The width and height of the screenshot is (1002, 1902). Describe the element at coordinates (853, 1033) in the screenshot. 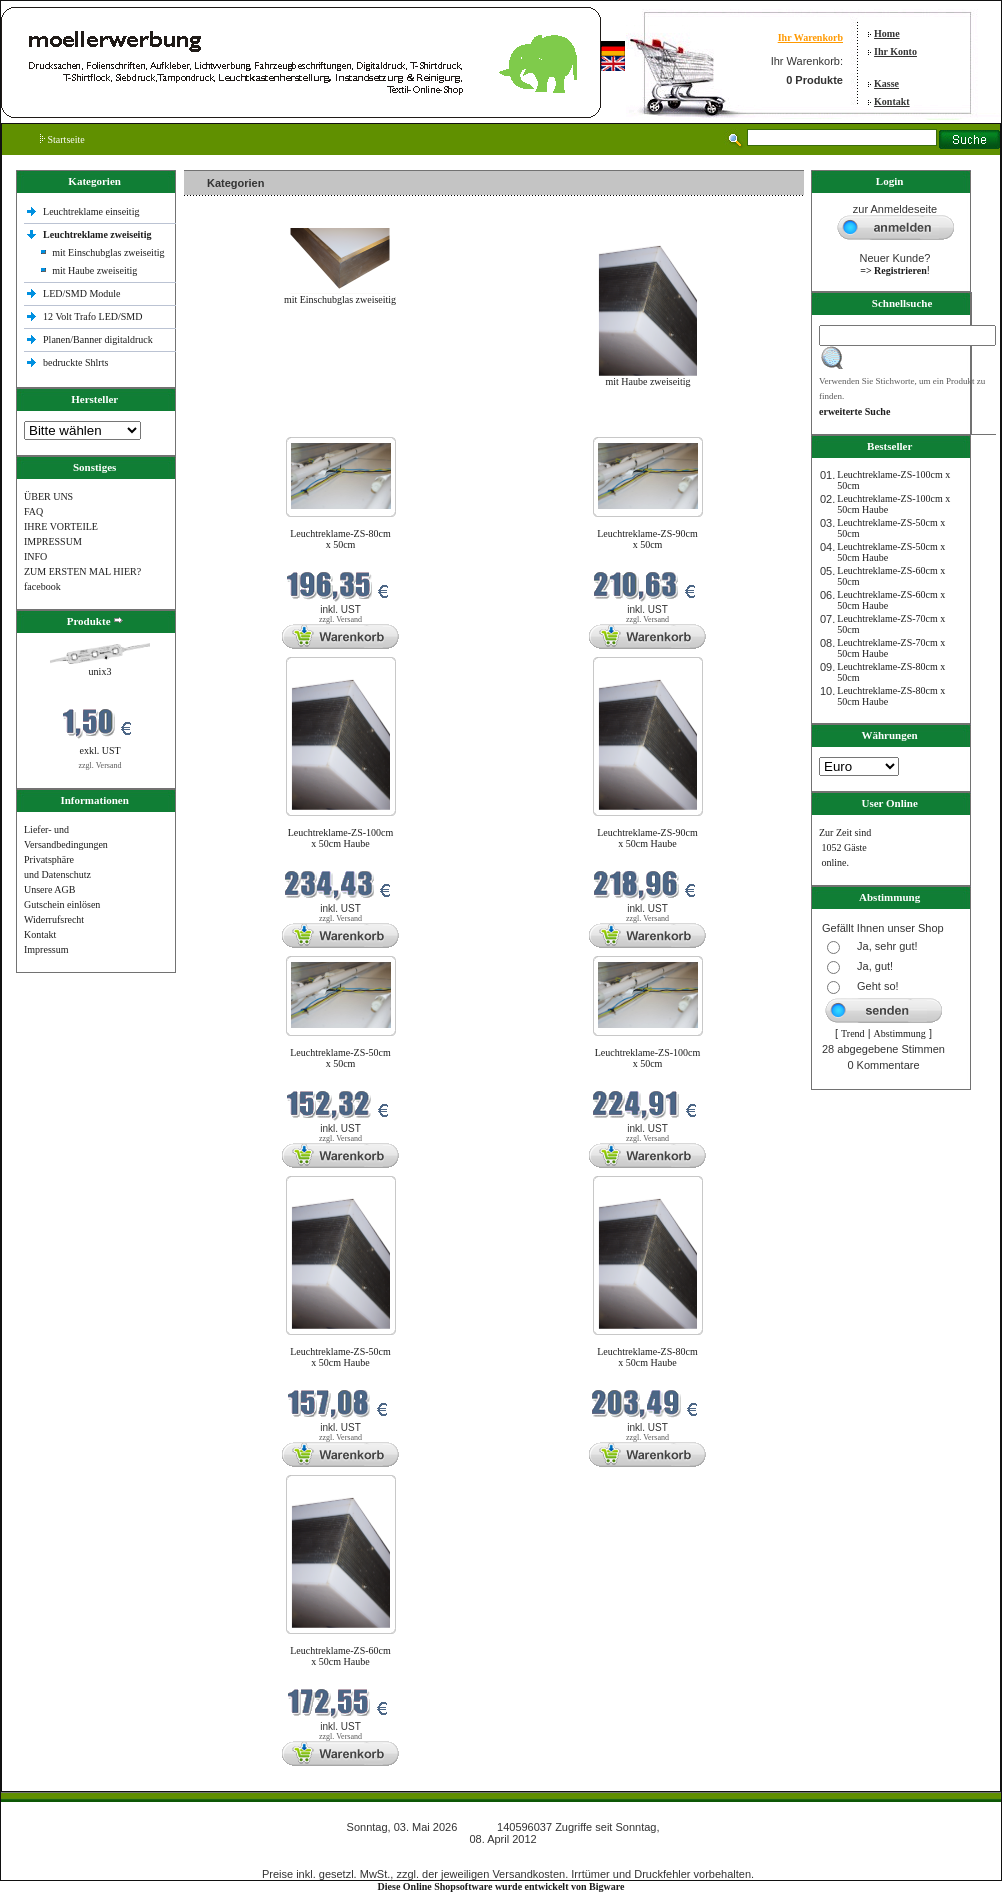

I see `Trend` at that location.